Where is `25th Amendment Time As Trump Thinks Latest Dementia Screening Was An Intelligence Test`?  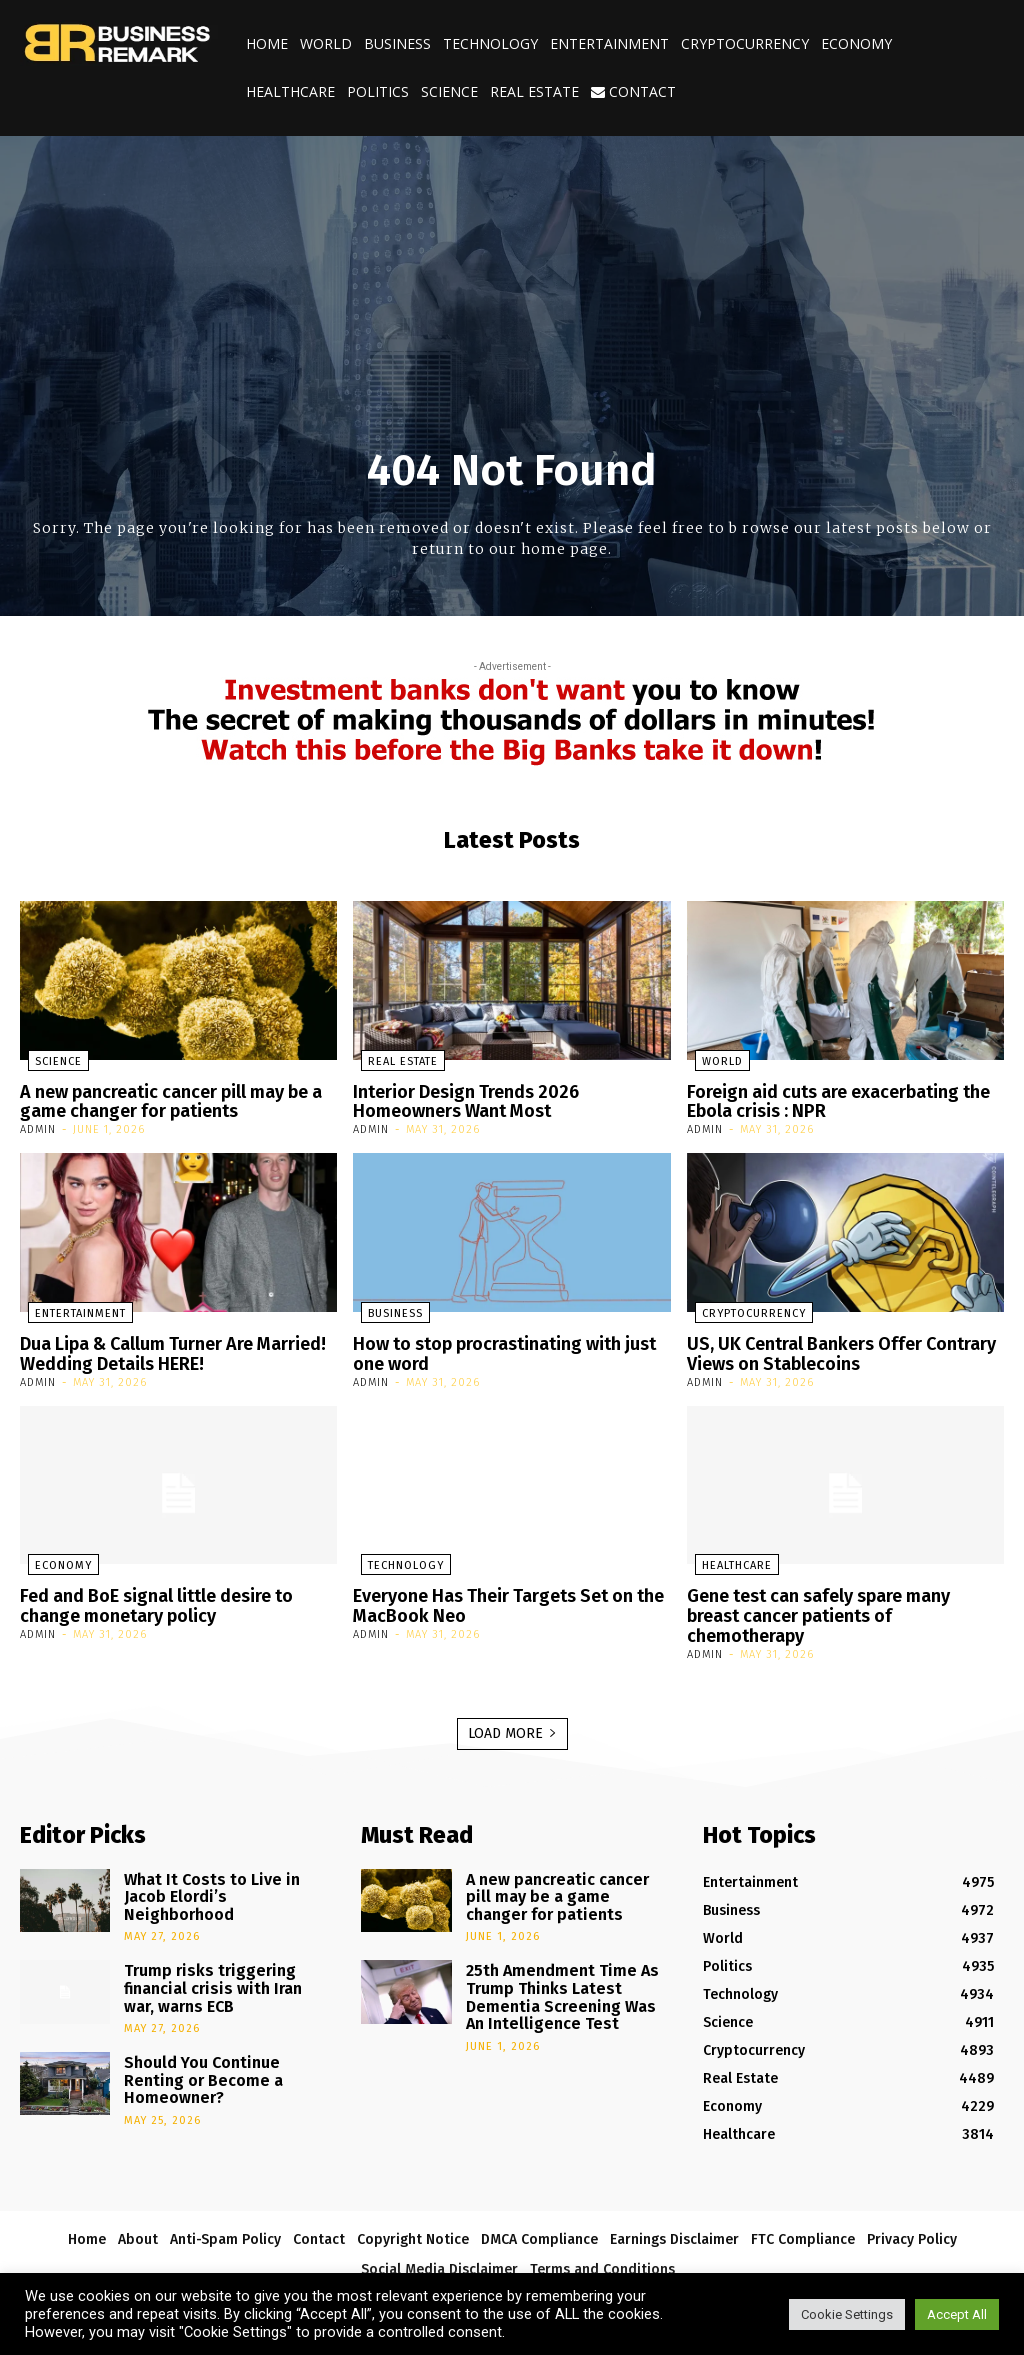
25th Amendment Time As Trump Thinks Latest Dementia Screening Was An Intelligence Test is located at coordinates (559, 1953).